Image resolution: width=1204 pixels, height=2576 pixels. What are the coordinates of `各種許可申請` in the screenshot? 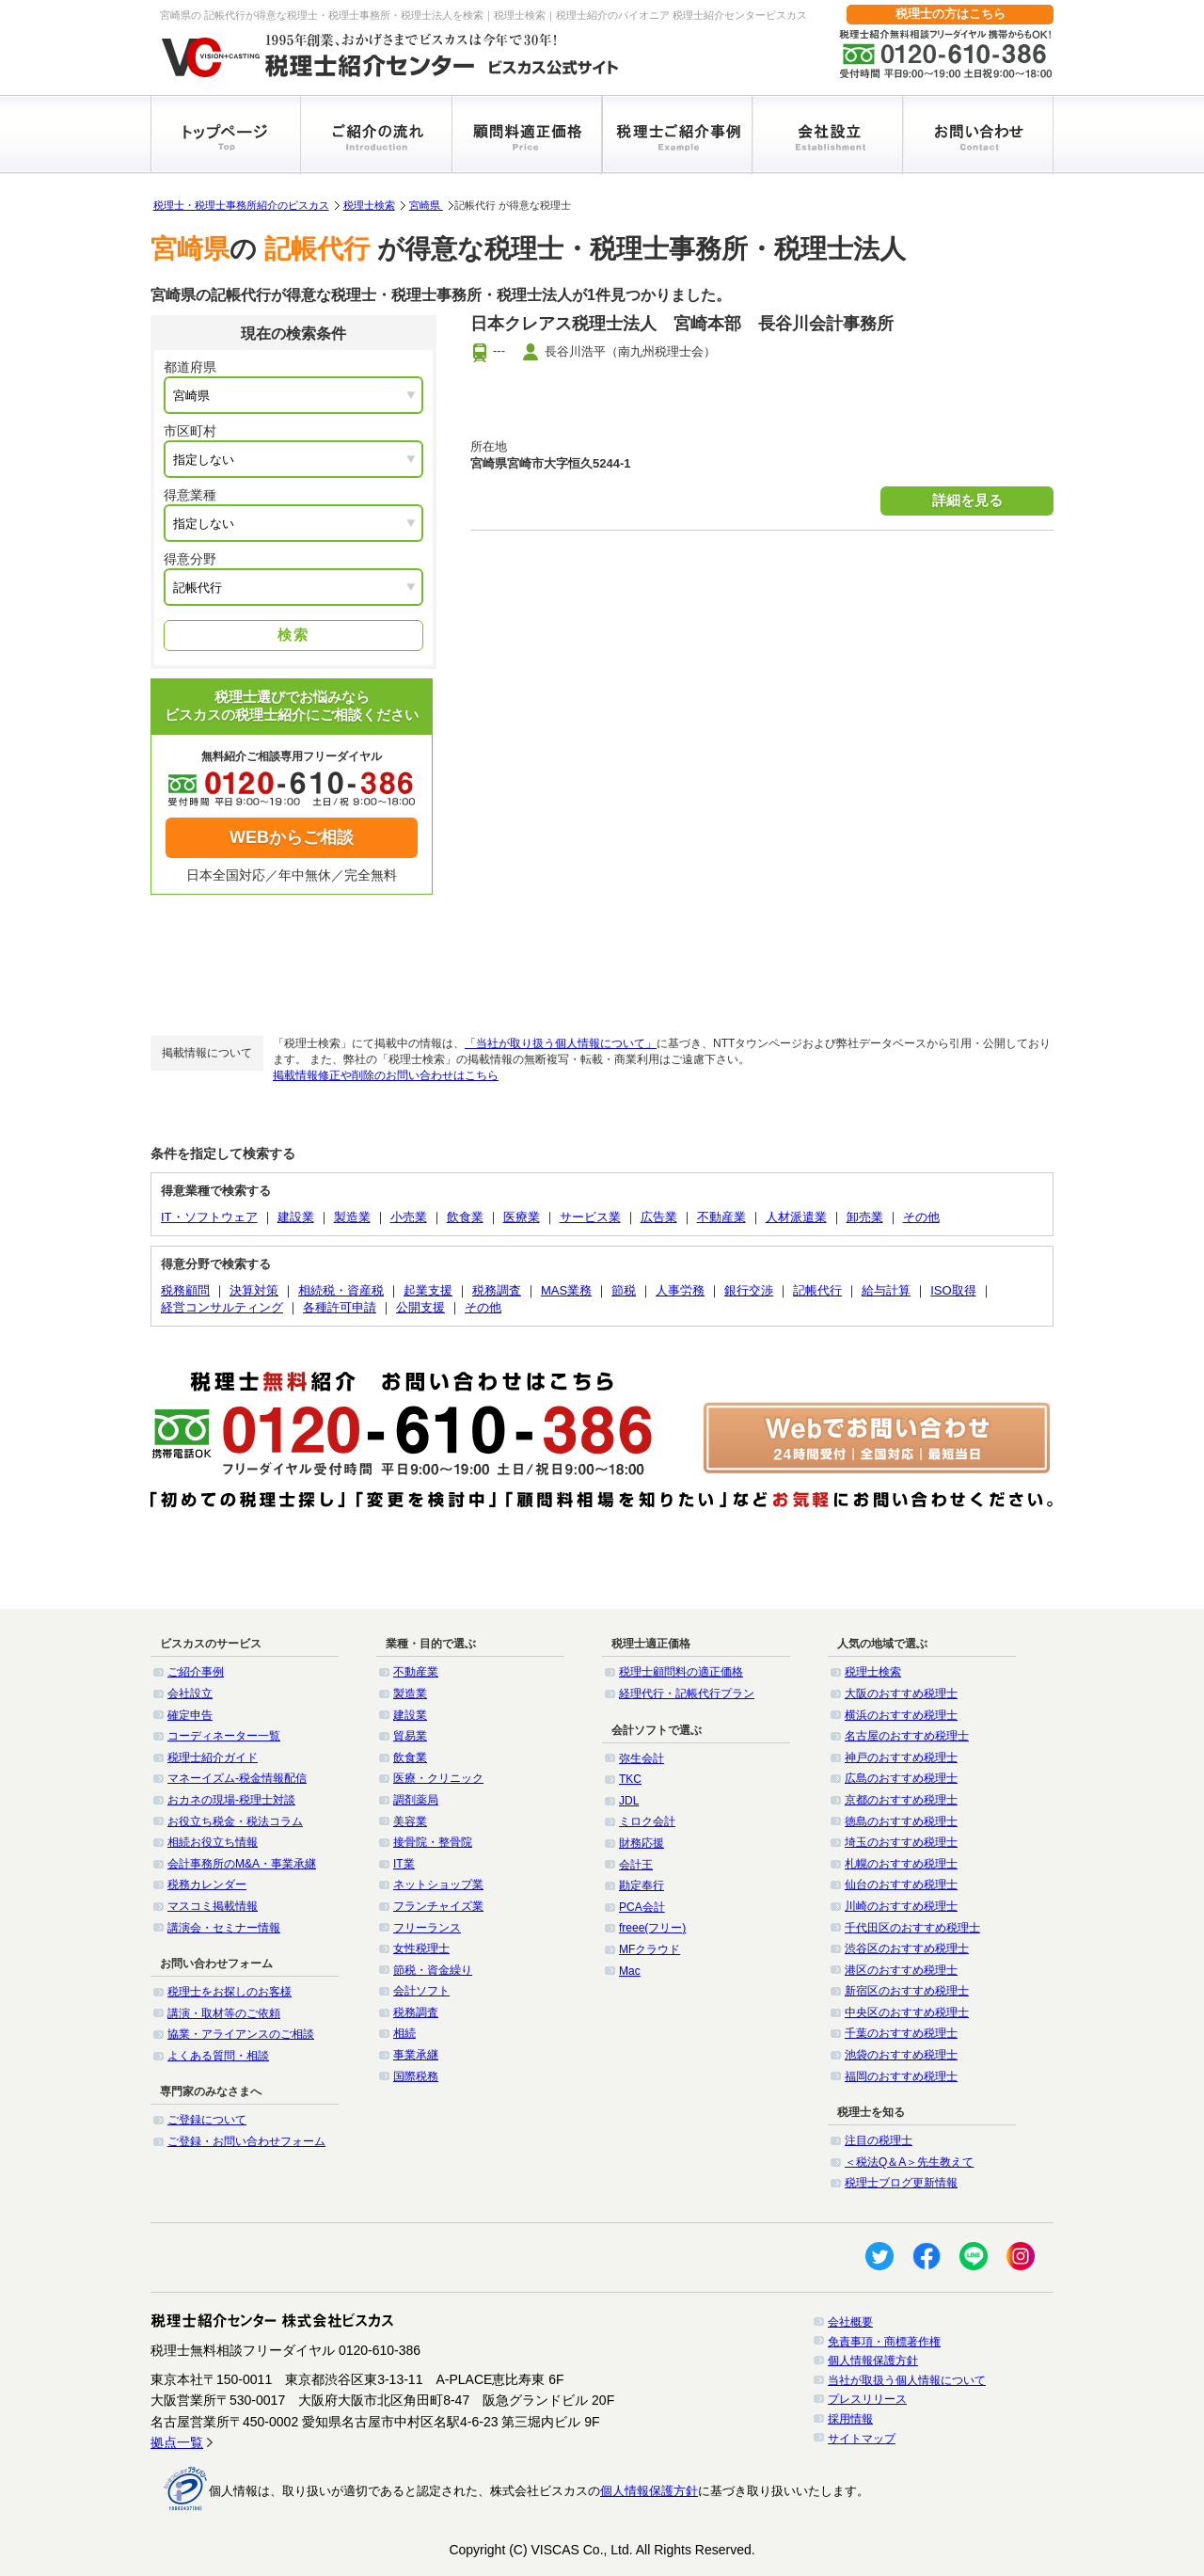 It's located at (339, 1307).